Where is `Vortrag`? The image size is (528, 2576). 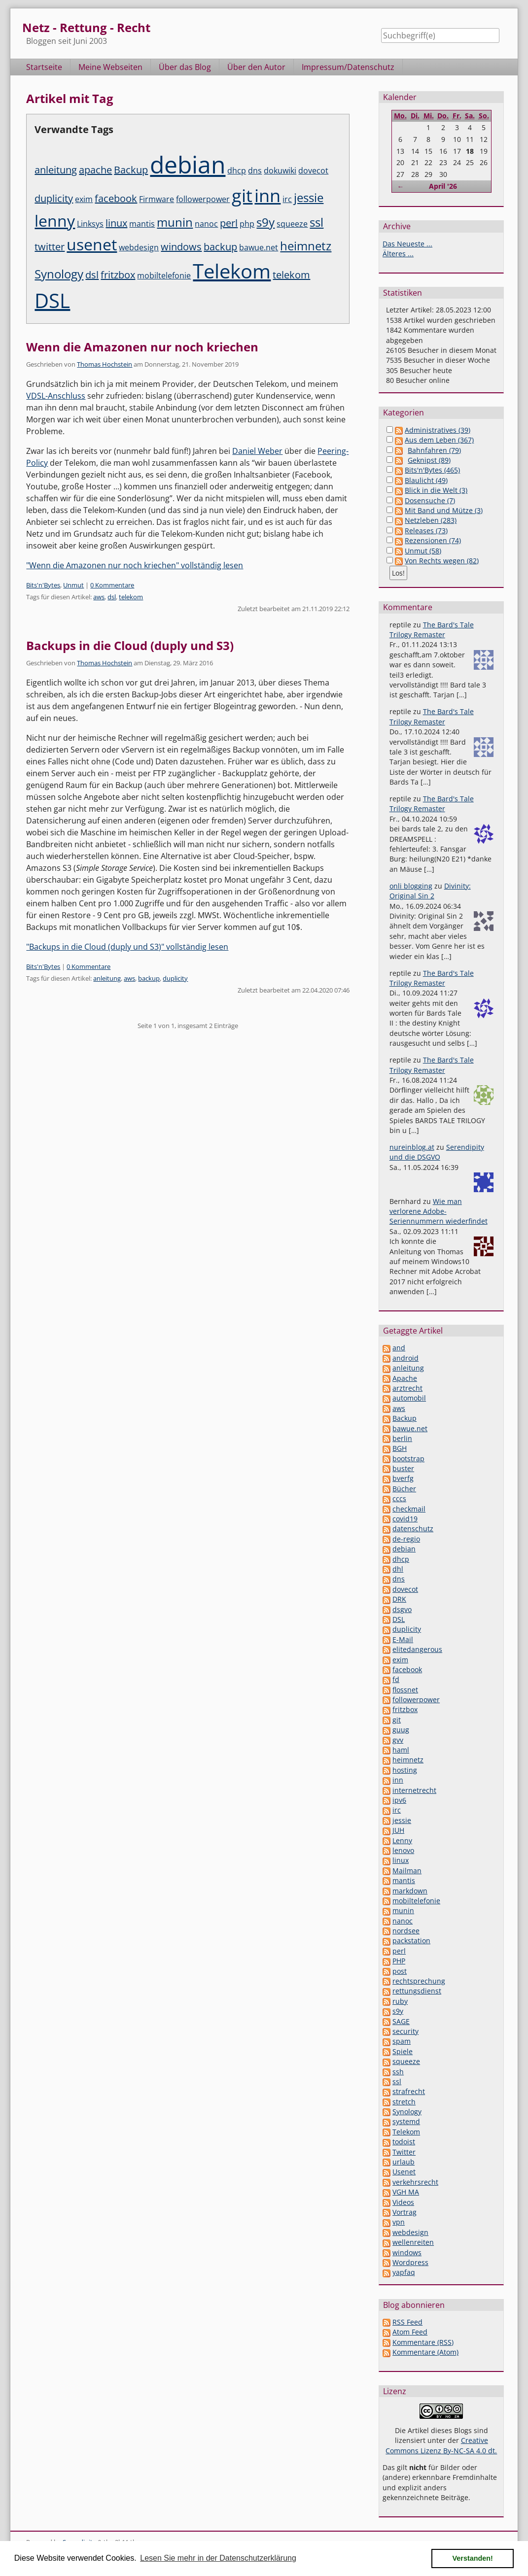 Vortrag is located at coordinates (404, 2212).